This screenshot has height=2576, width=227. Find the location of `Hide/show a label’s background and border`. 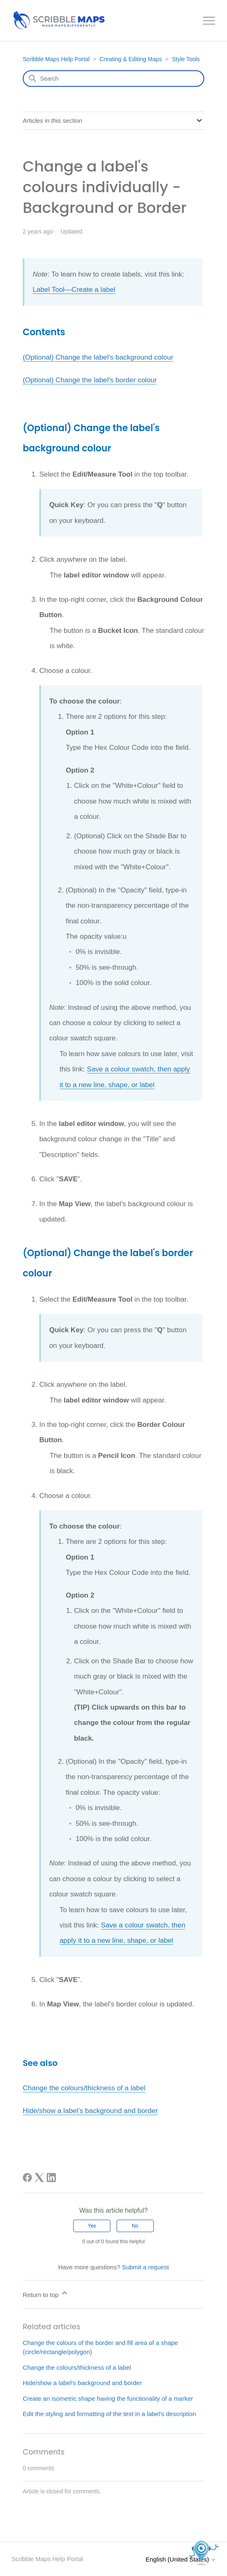

Hide/show a label’s background and border is located at coordinates (90, 2111).